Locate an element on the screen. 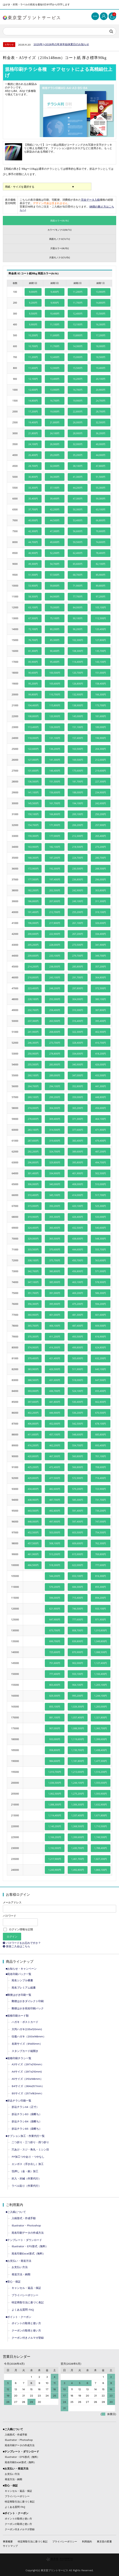  214,200円 is located at coordinates (33, 966).